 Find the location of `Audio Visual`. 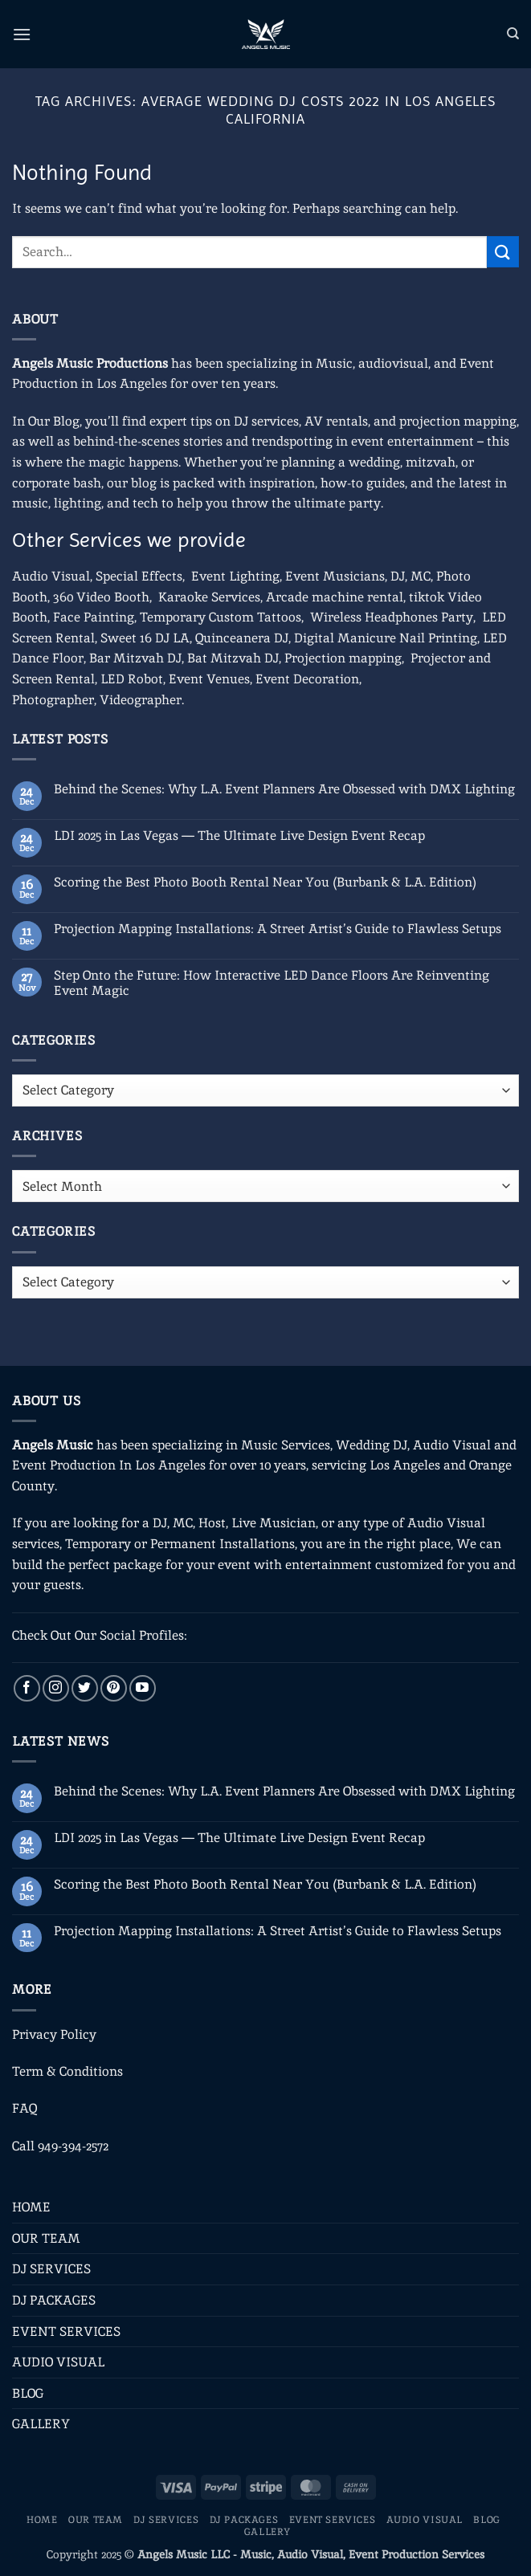

Audio Visual is located at coordinates (51, 576).